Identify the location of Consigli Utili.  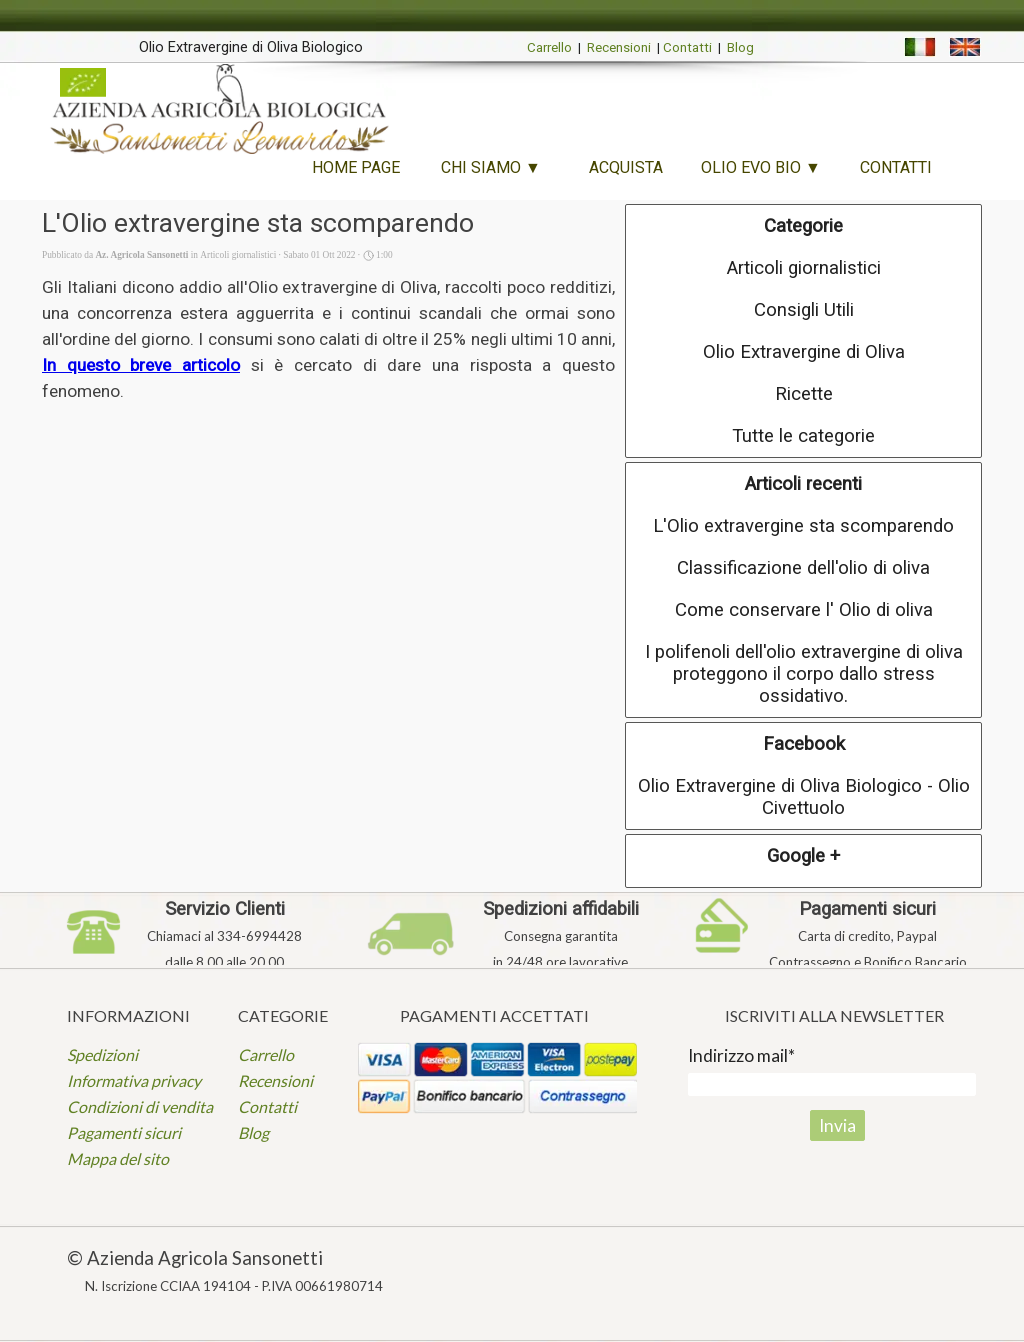
(804, 310).